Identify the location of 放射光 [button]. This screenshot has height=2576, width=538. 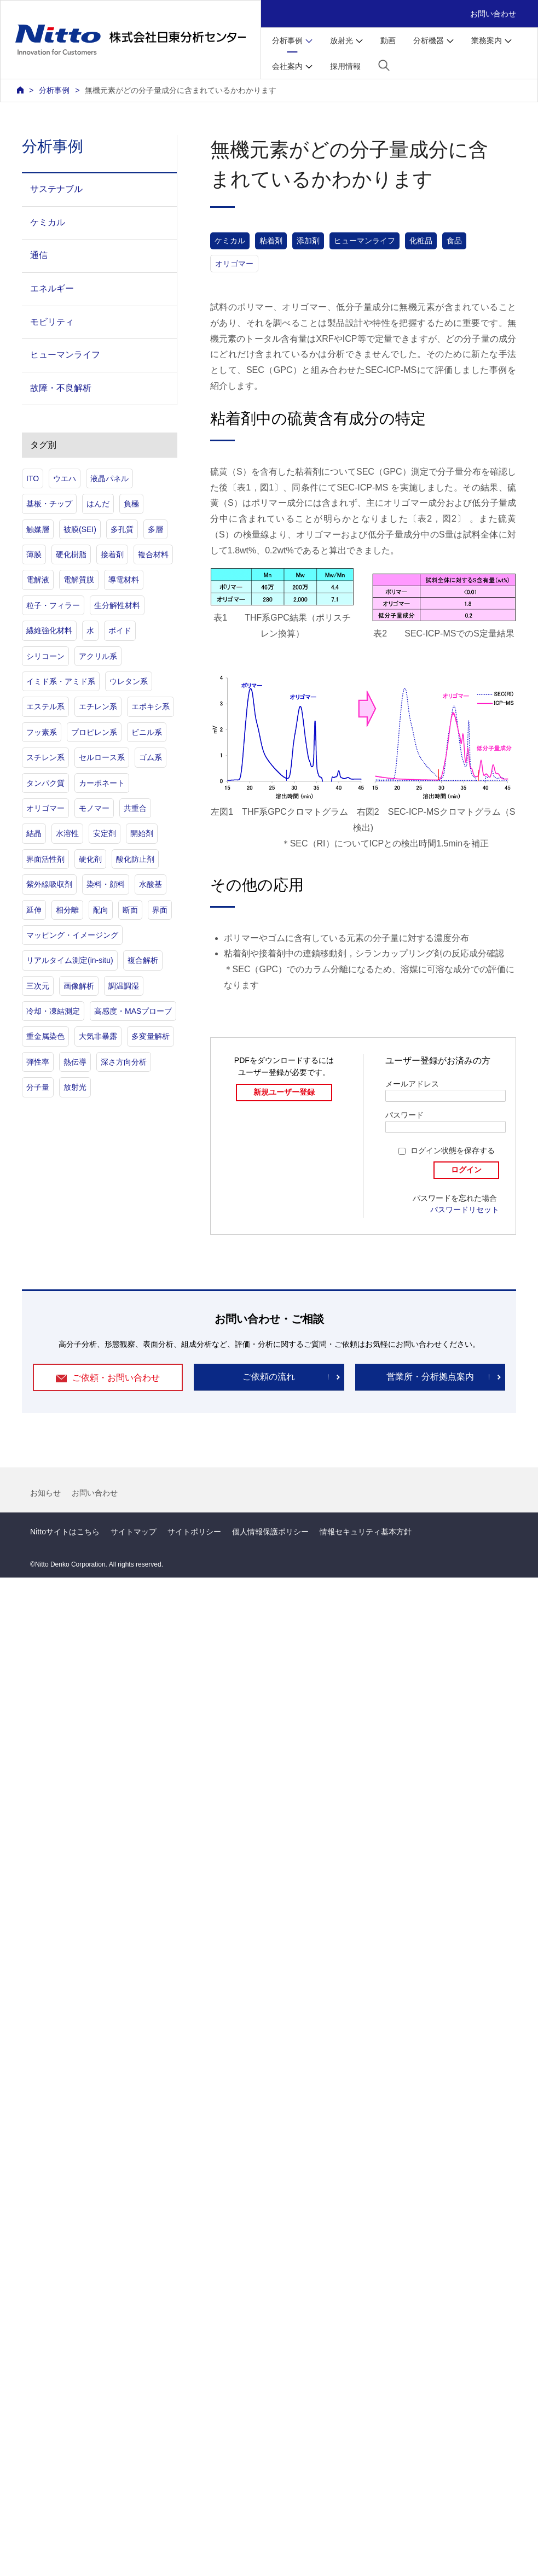
(341, 40).